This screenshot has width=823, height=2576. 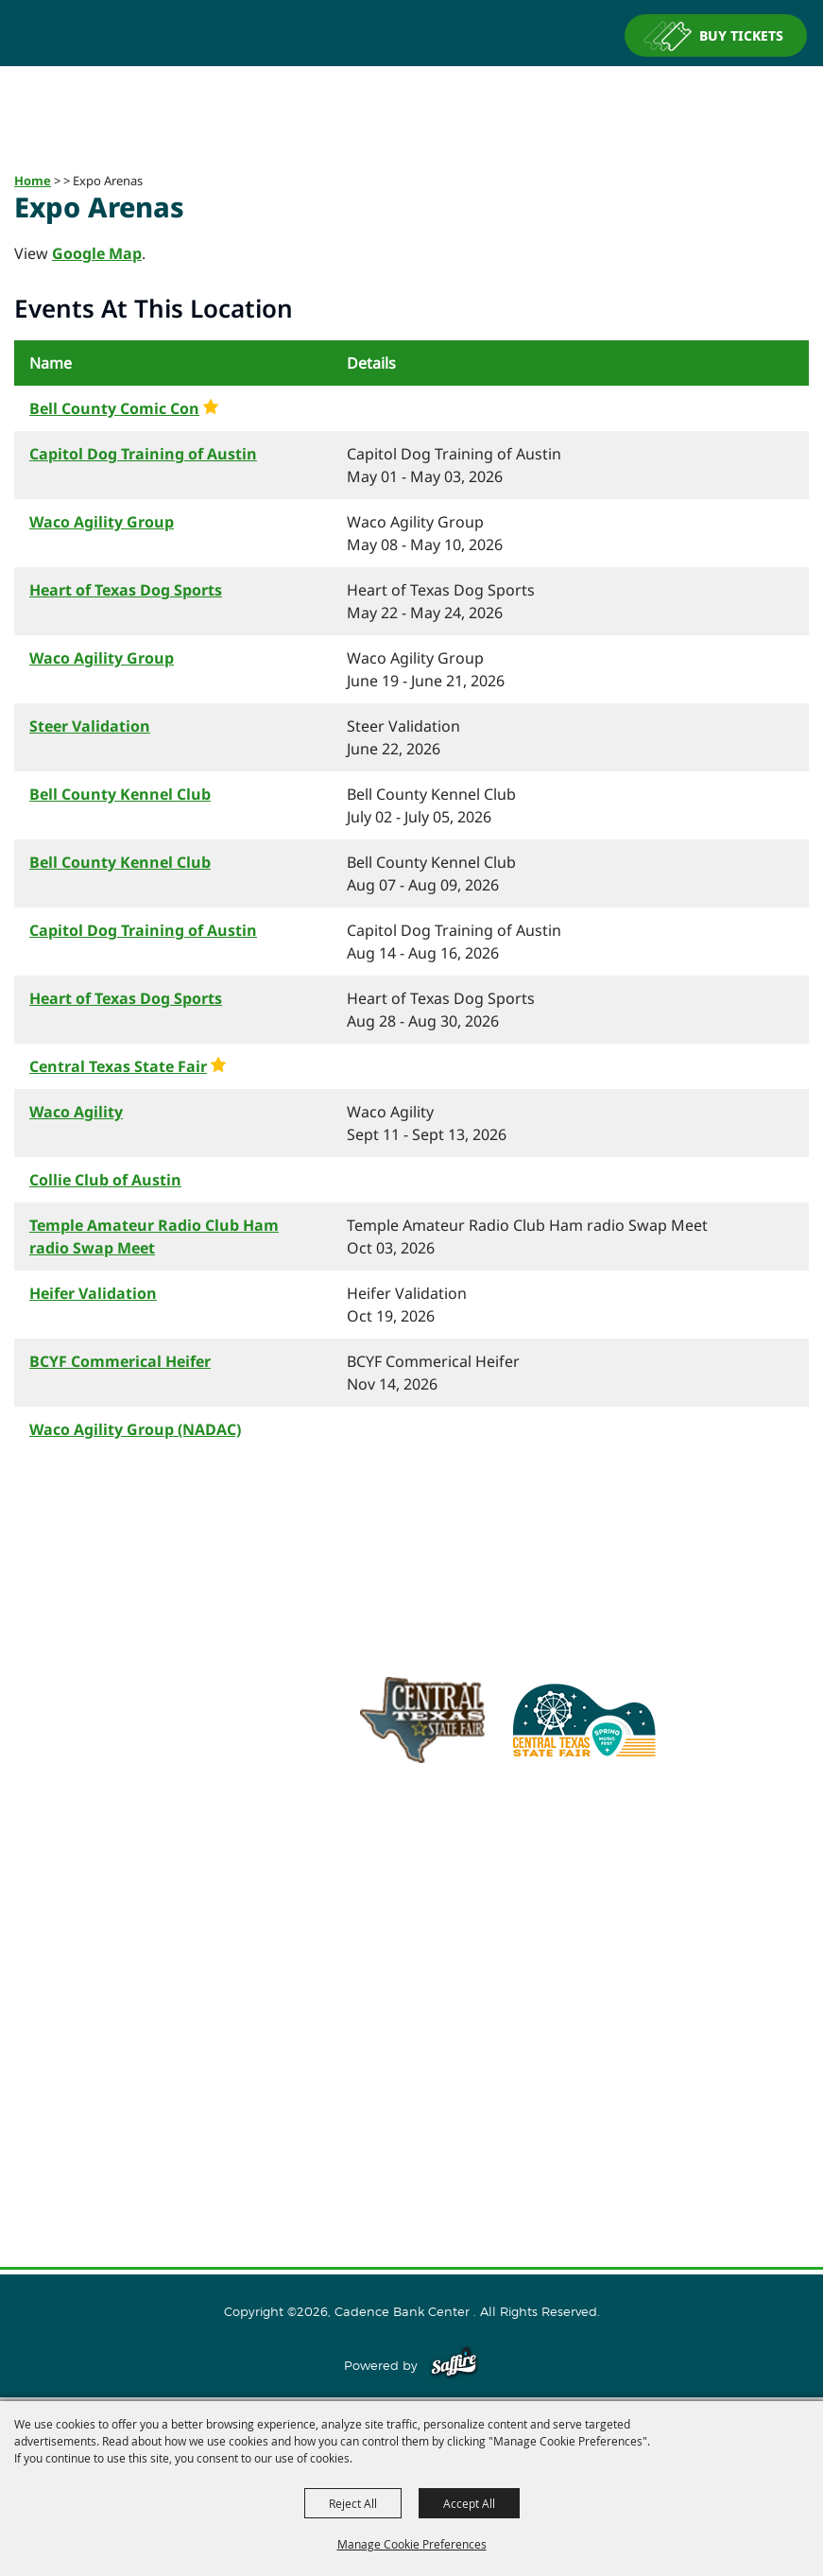 What do you see at coordinates (411, 2012) in the screenshot?
I see `Host An Event` at bounding box center [411, 2012].